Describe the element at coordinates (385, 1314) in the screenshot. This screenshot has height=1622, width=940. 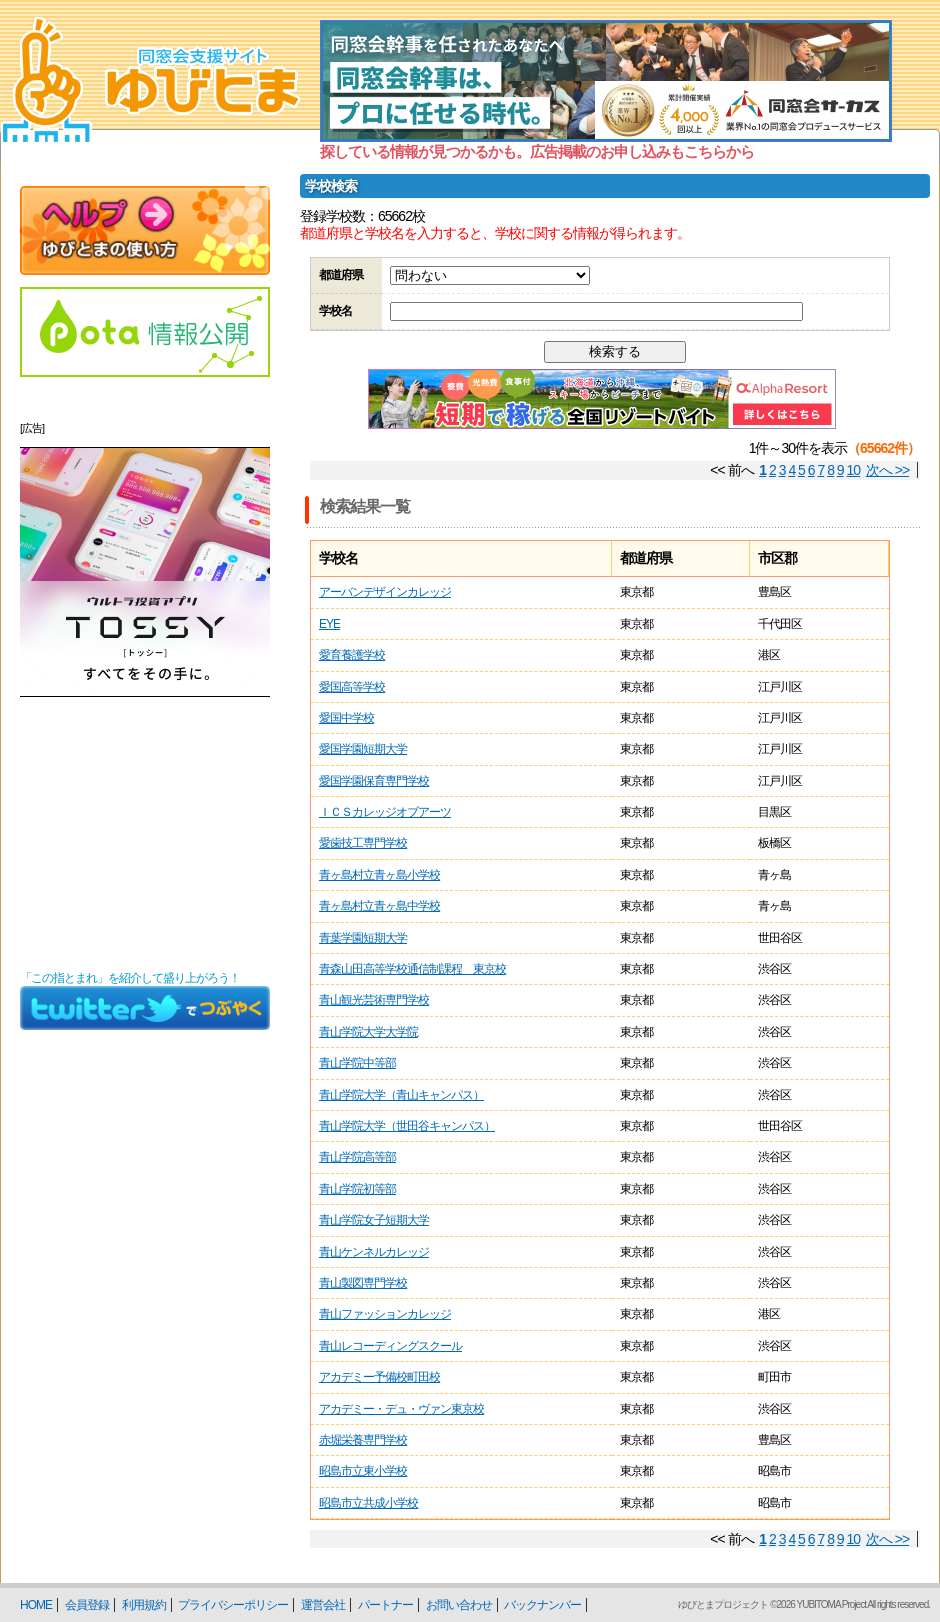
I see `青山ファッションカレッジ` at that location.